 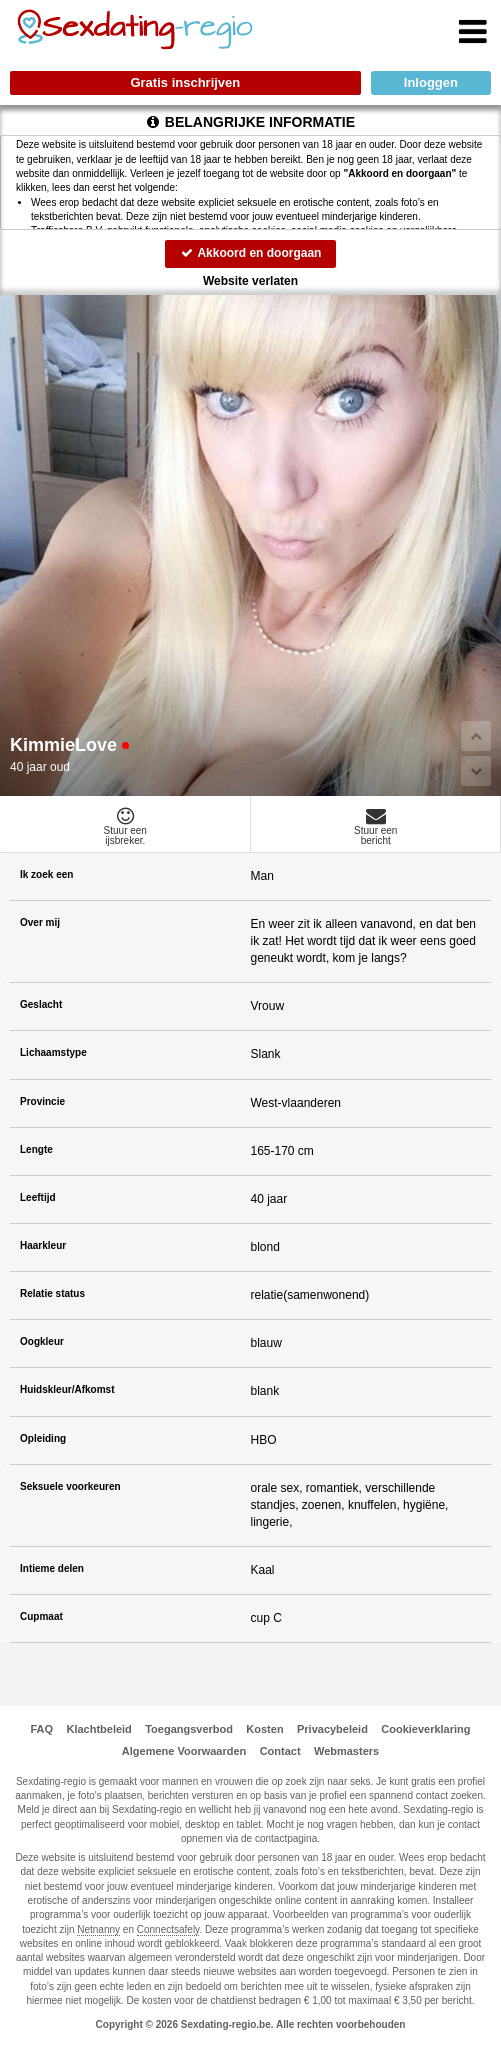 I want to click on Over mij, so click(x=40, y=922).